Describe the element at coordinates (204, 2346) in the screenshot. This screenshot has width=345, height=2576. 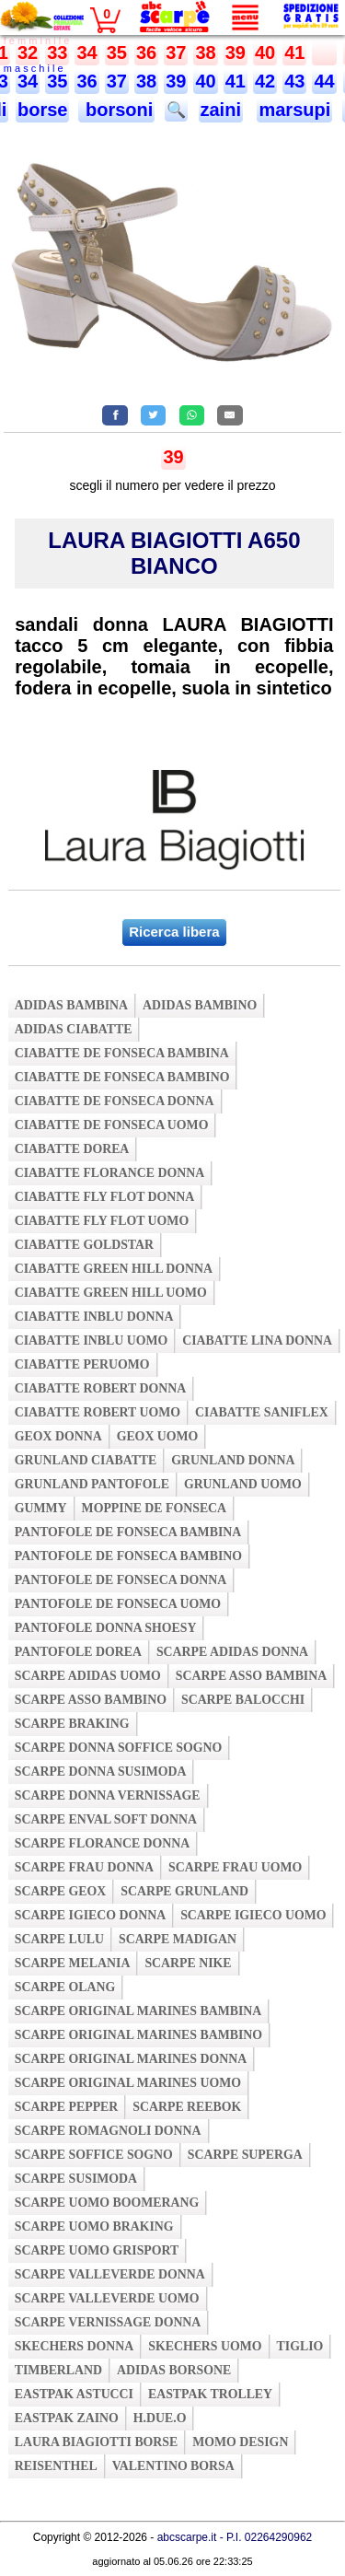
I see `skechers uomo` at that location.